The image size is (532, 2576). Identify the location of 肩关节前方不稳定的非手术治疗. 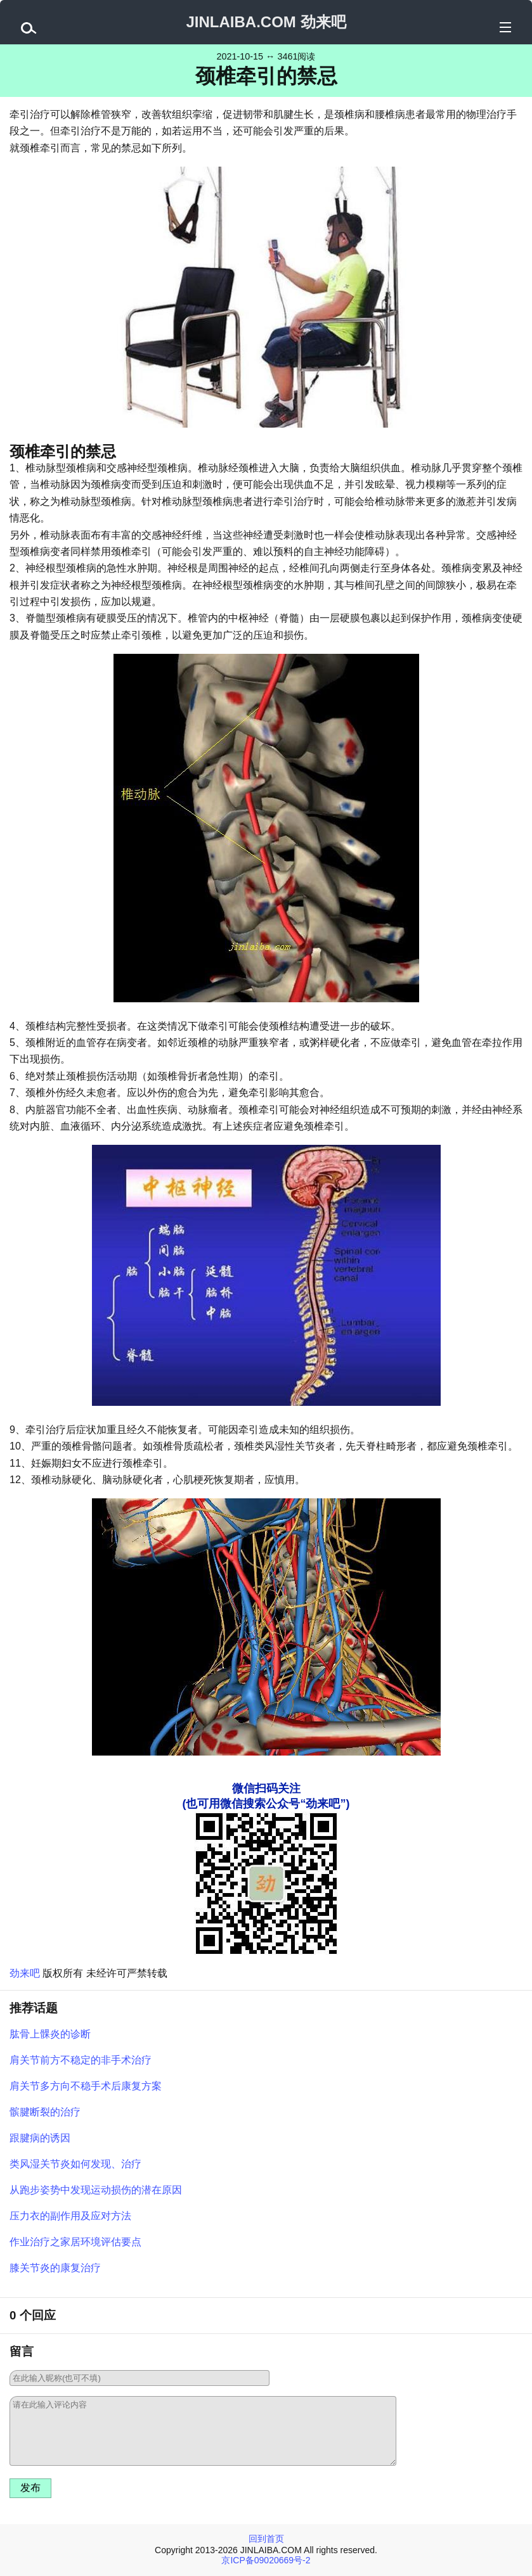
(81, 2060).